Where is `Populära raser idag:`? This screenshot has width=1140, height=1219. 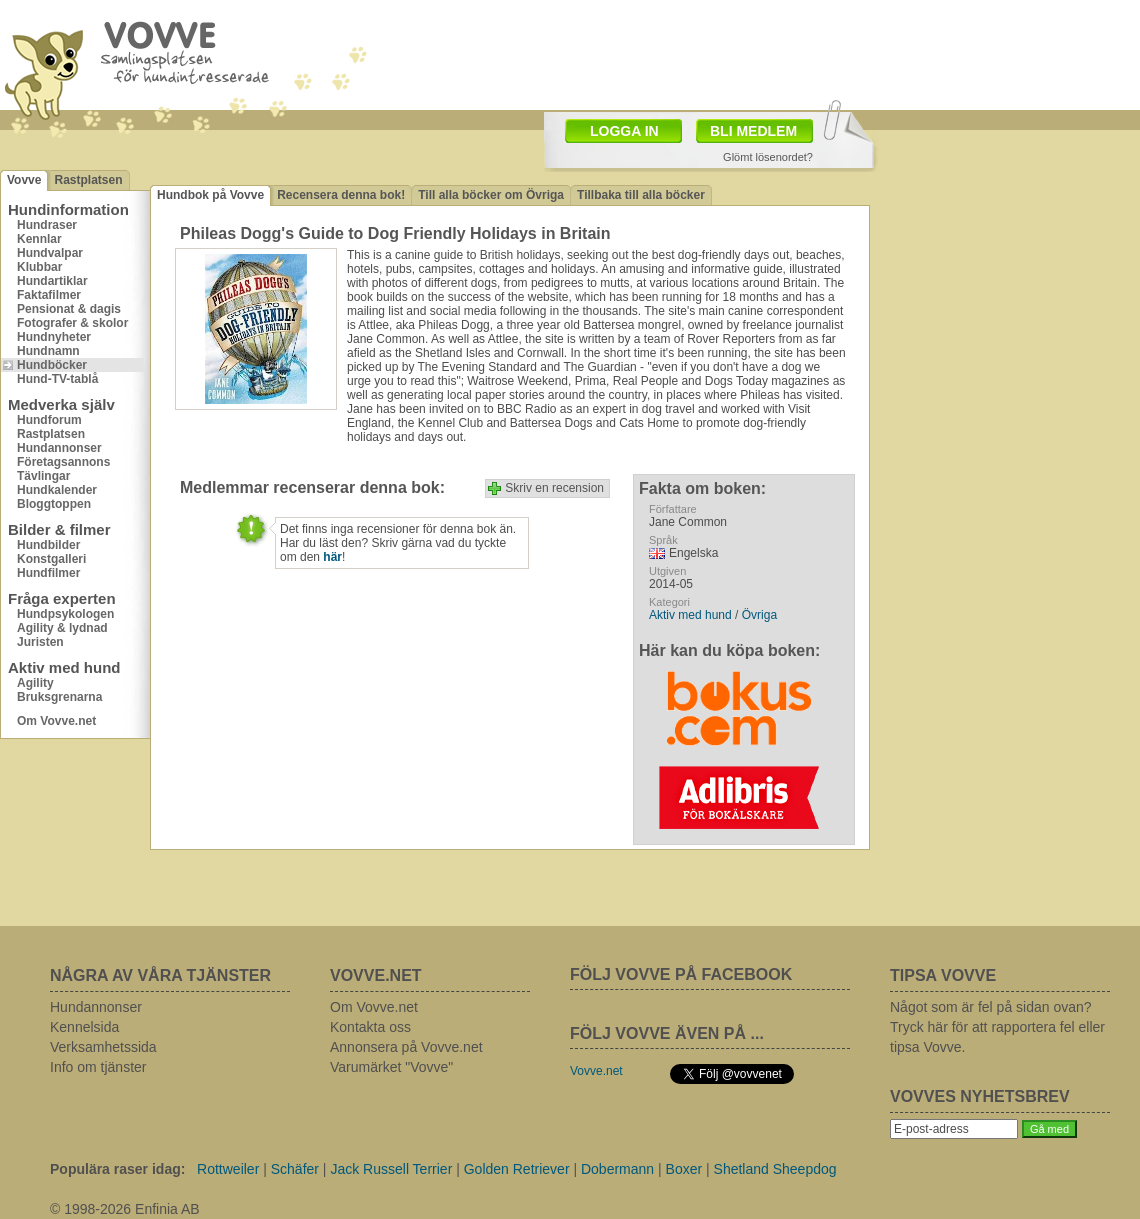
Populära raser idag: is located at coordinates (117, 1169).